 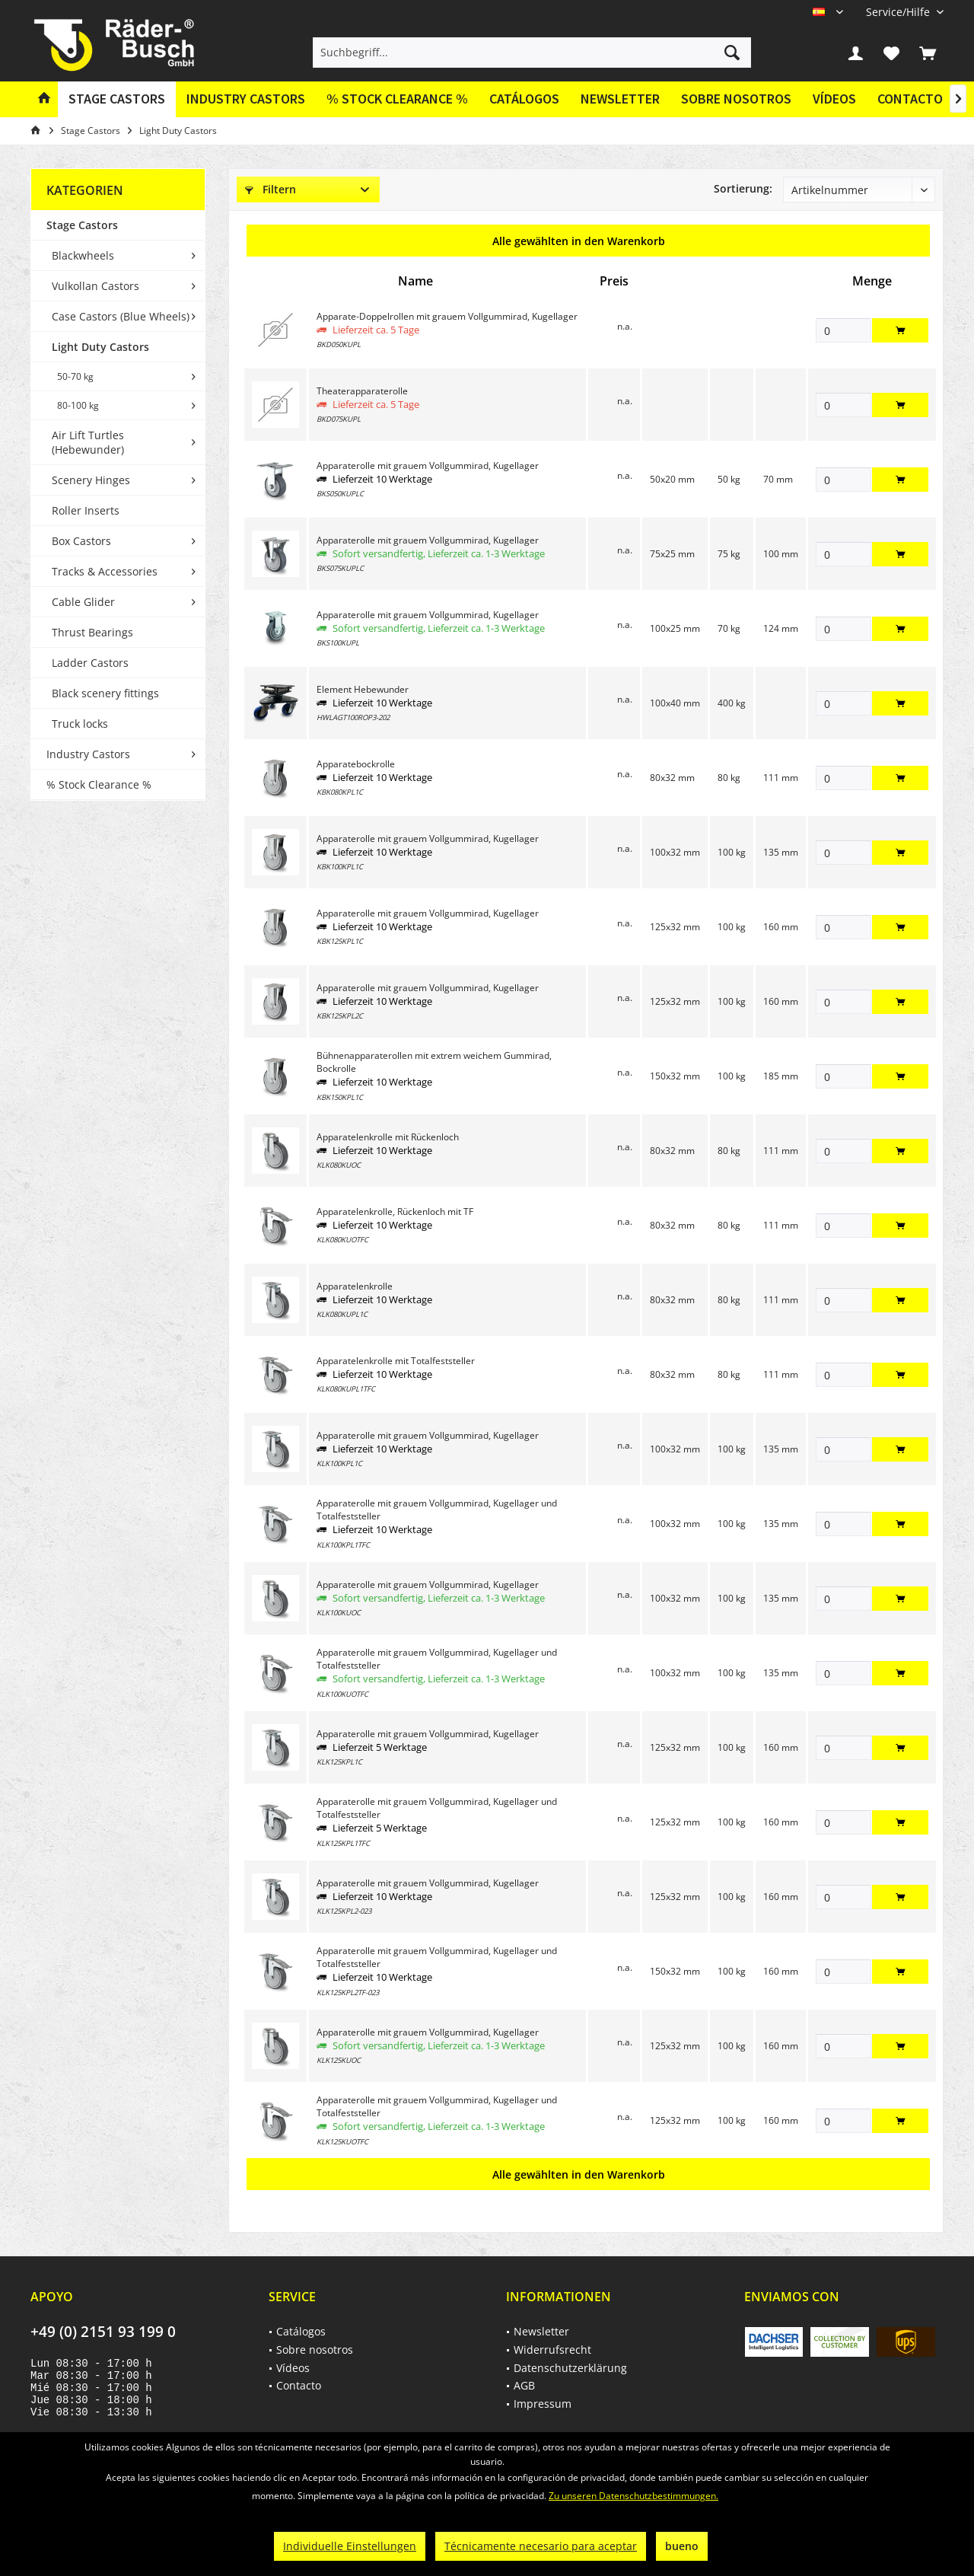 I want to click on Zu unseren Datenschutzbestimmungen., so click(x=633, y=2495).